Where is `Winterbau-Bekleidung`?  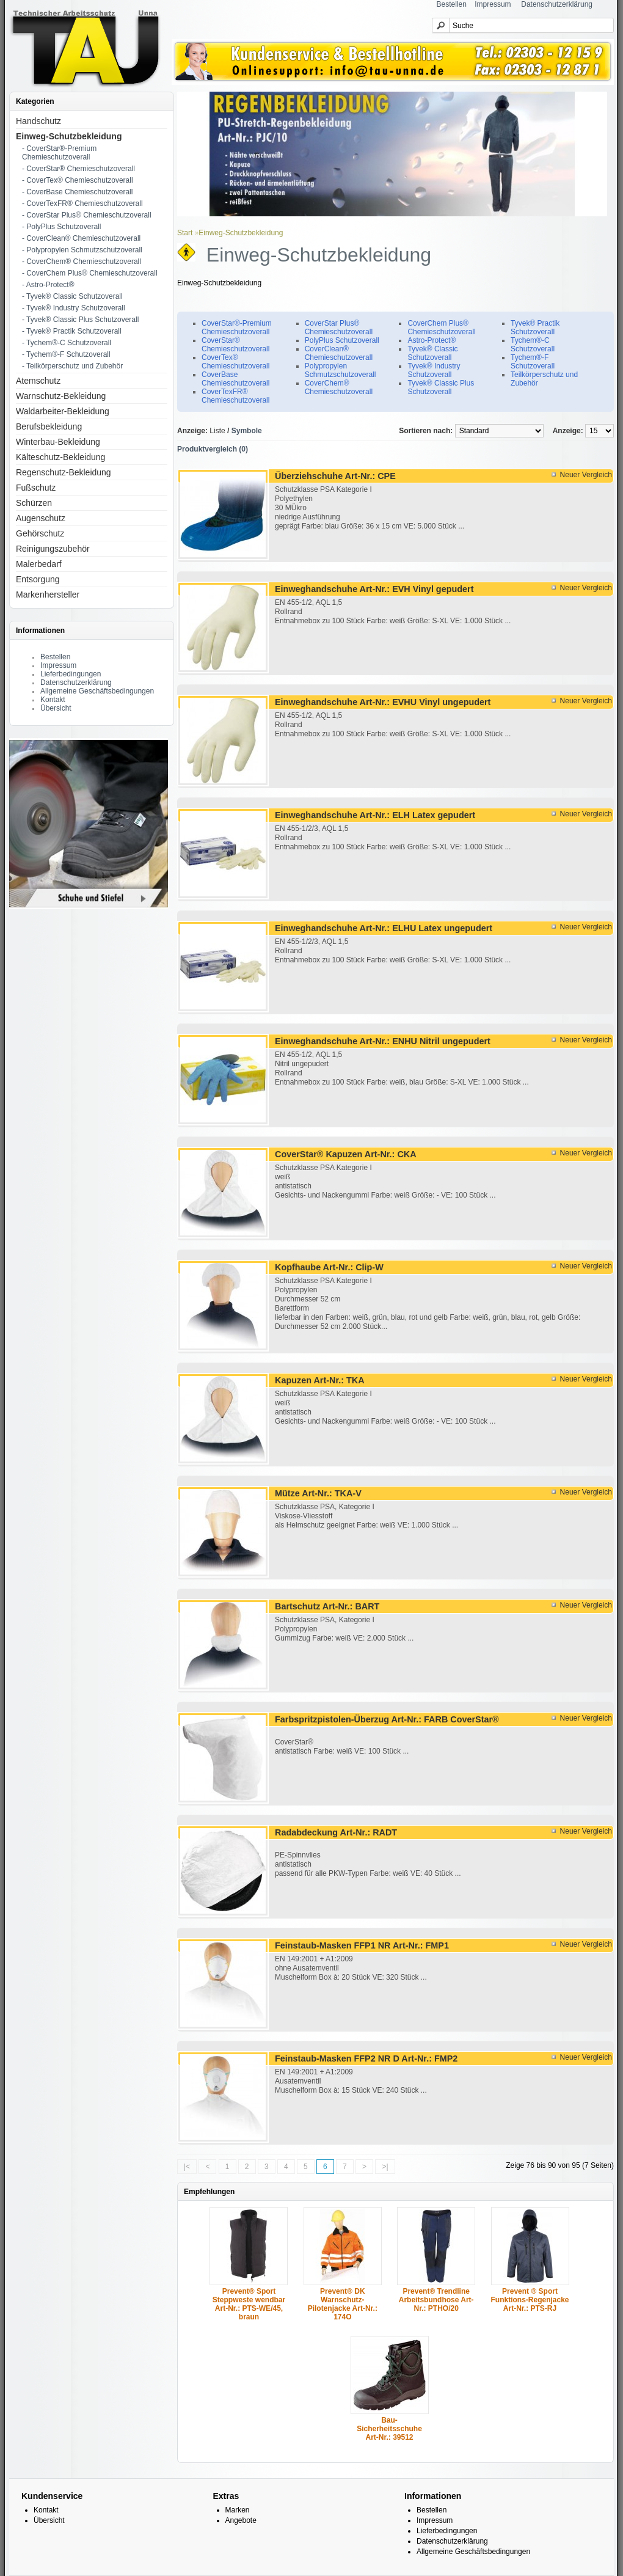 Winterbau-Bekleidung is located at coordinates (58, 442).